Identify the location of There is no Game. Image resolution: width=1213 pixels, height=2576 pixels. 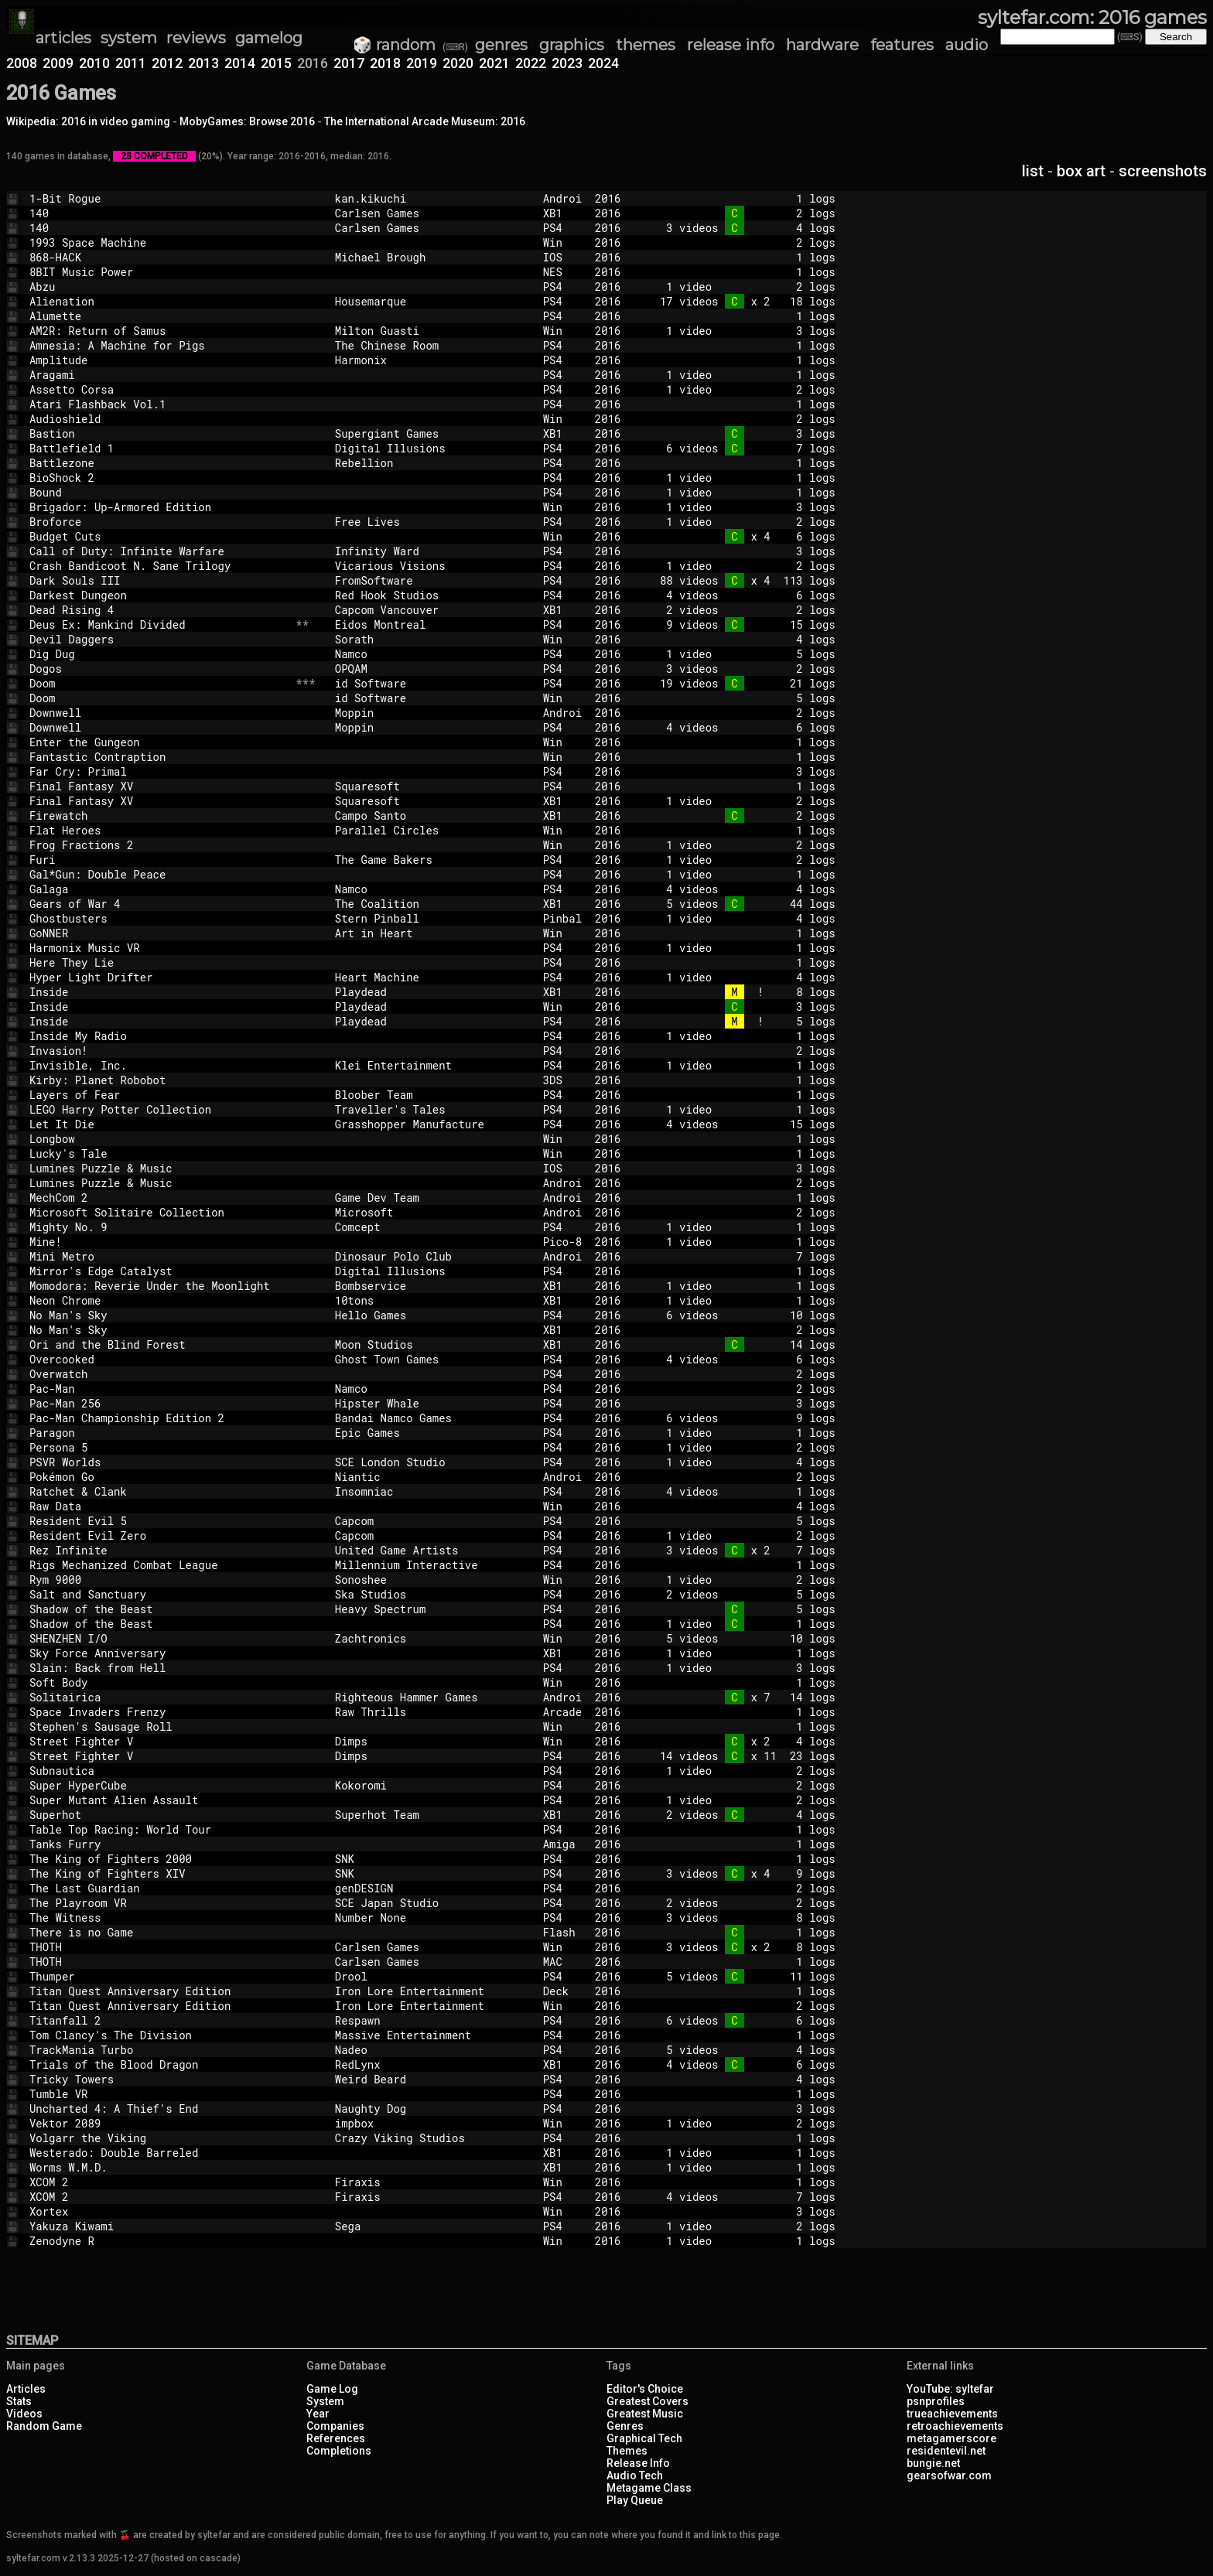
(159, 1932).